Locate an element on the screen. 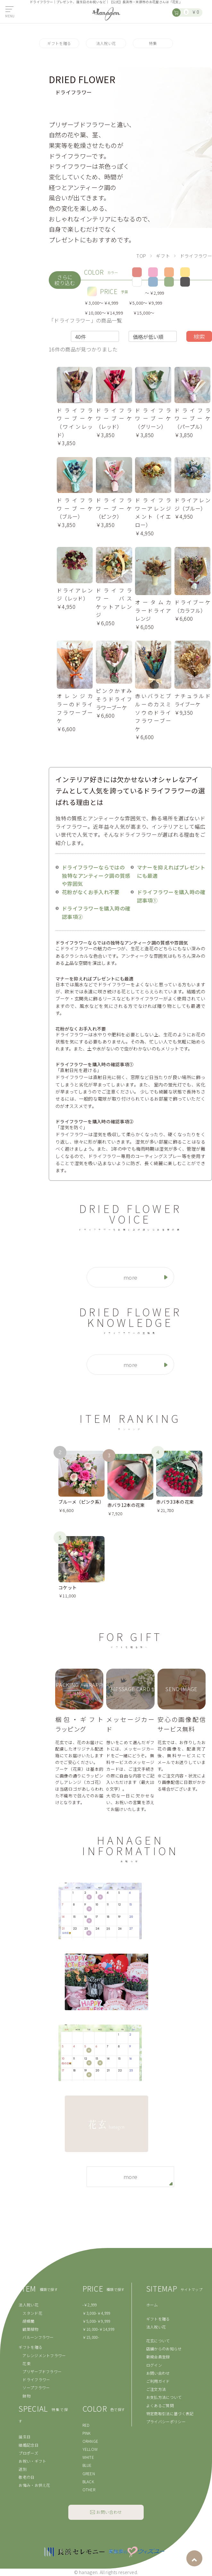  BLUE is located at coordinates (87, 2465).